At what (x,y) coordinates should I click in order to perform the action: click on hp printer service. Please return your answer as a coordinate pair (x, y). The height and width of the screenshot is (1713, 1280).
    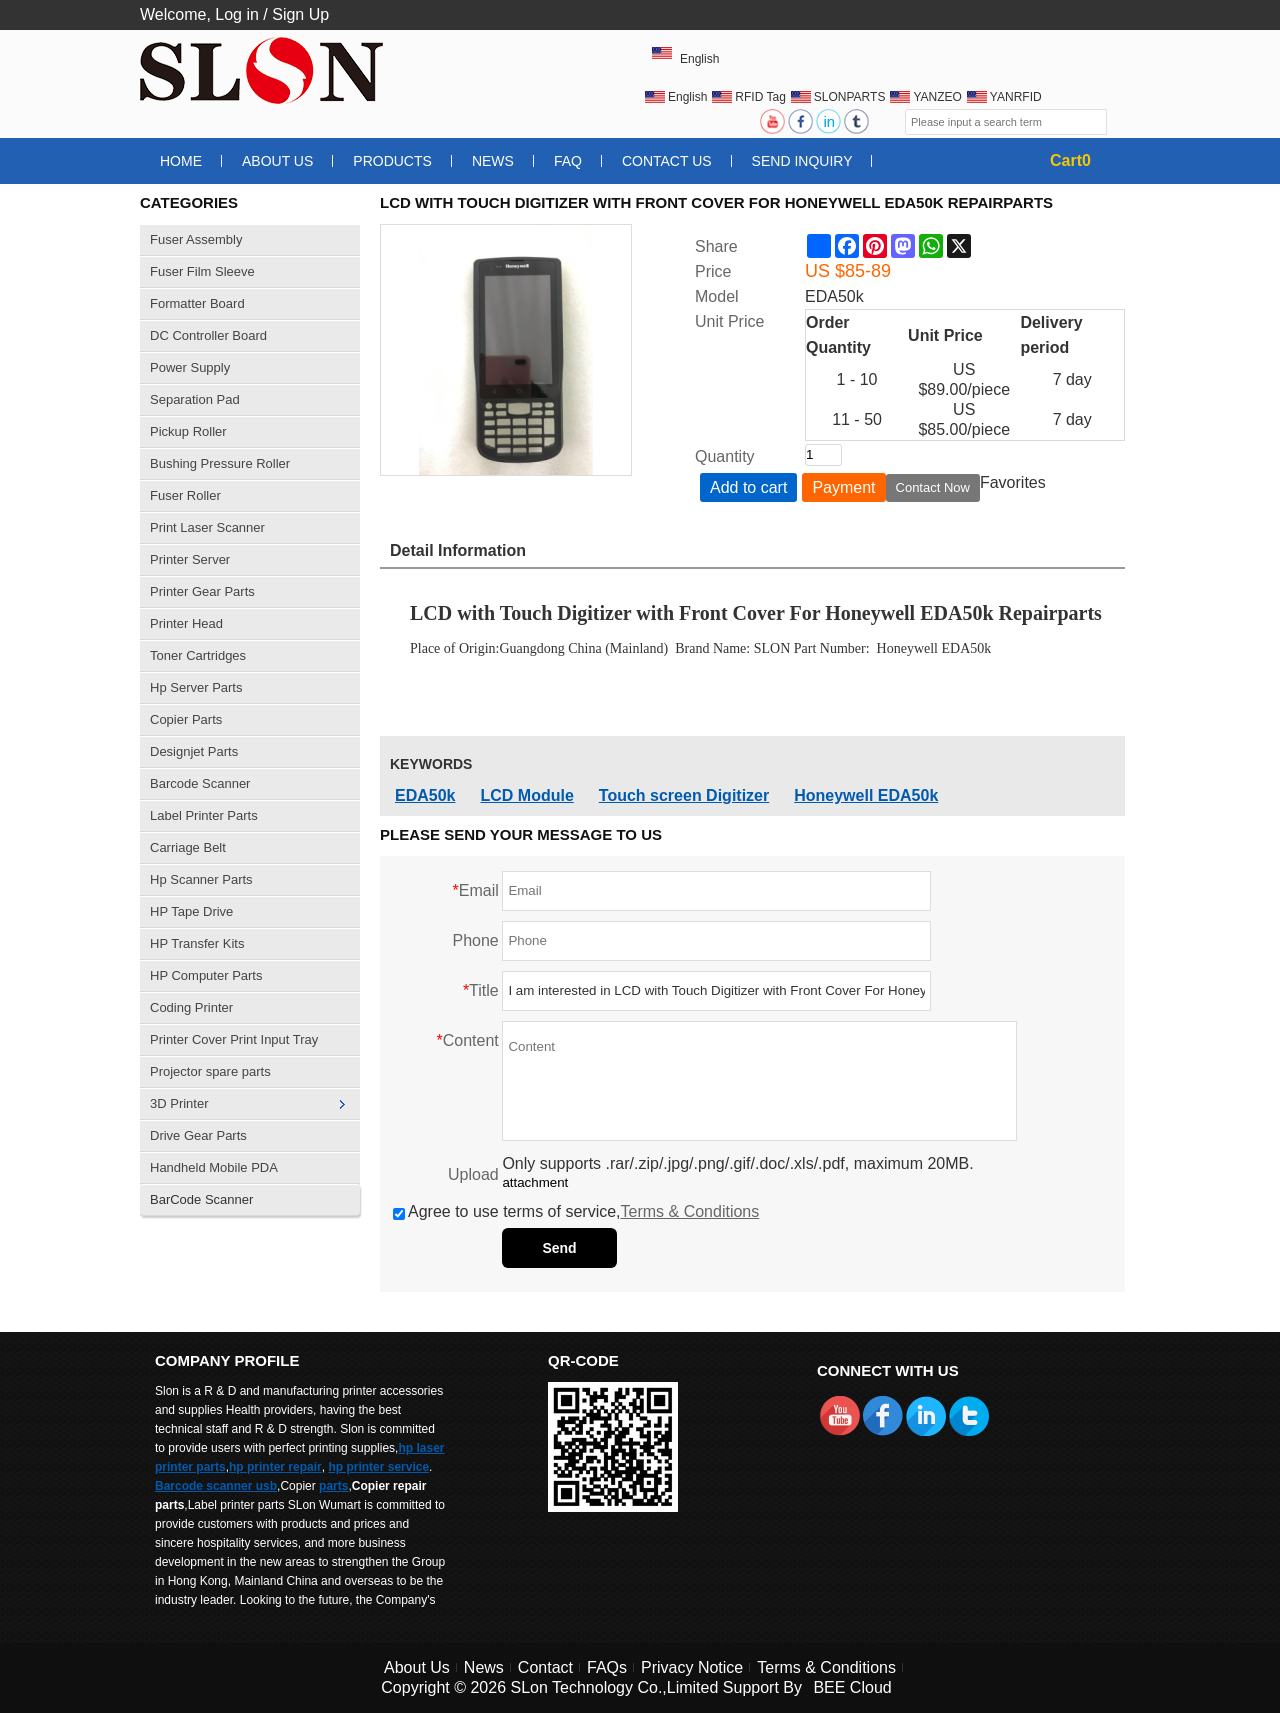
    Looking at the image, I should click on (378, 1467).